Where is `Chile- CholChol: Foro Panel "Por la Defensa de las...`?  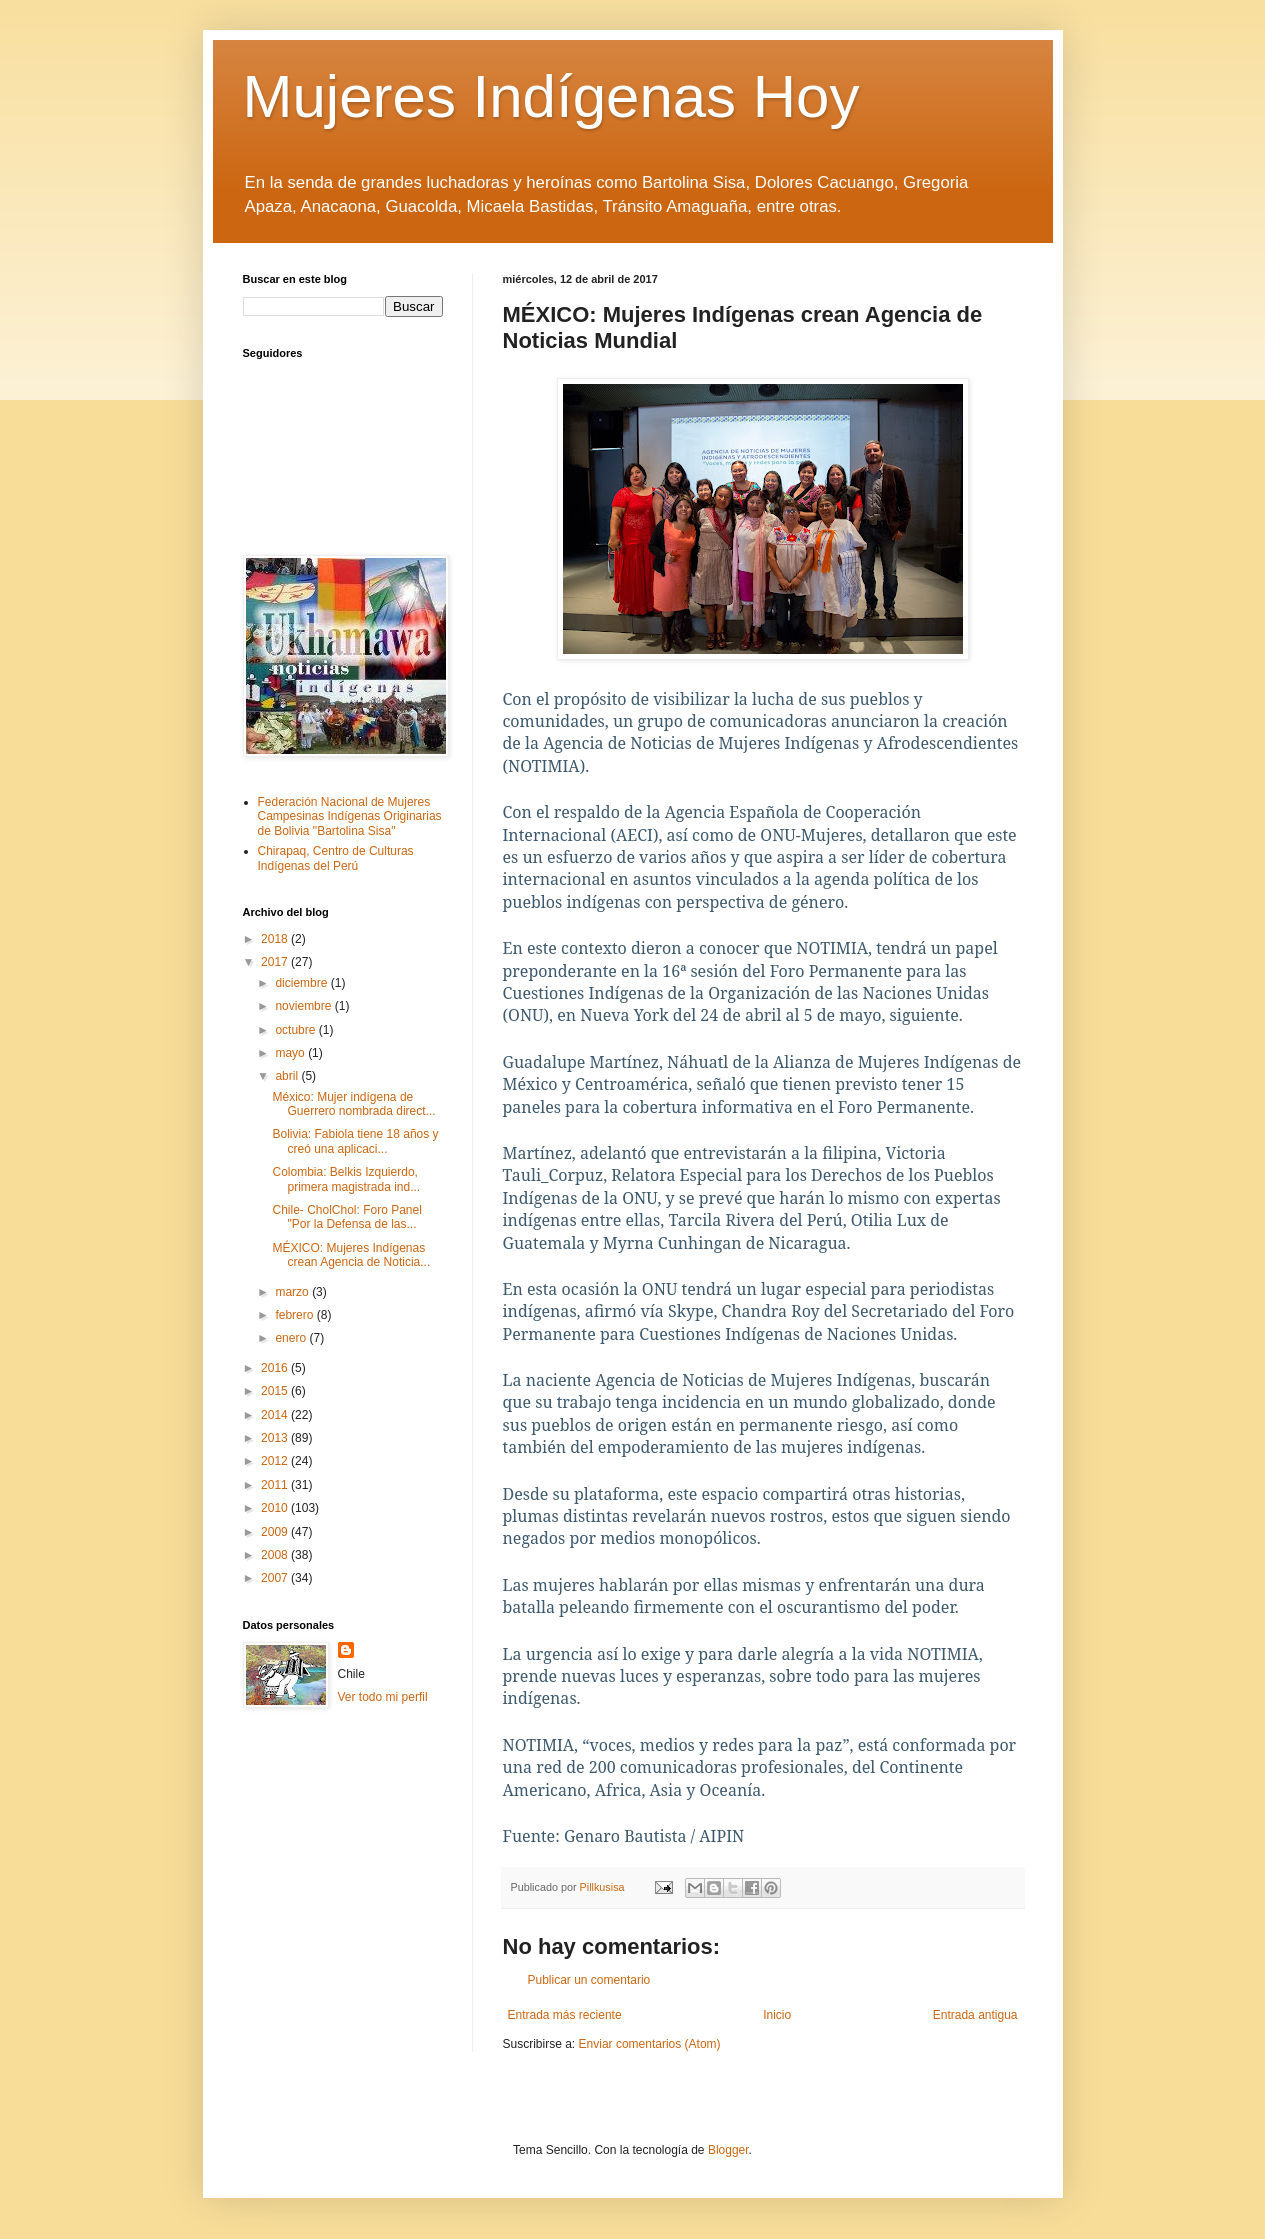
Chile- CholChol: Foro Panel "Por la Defensa de las... is located at coordinates (346, 1217).